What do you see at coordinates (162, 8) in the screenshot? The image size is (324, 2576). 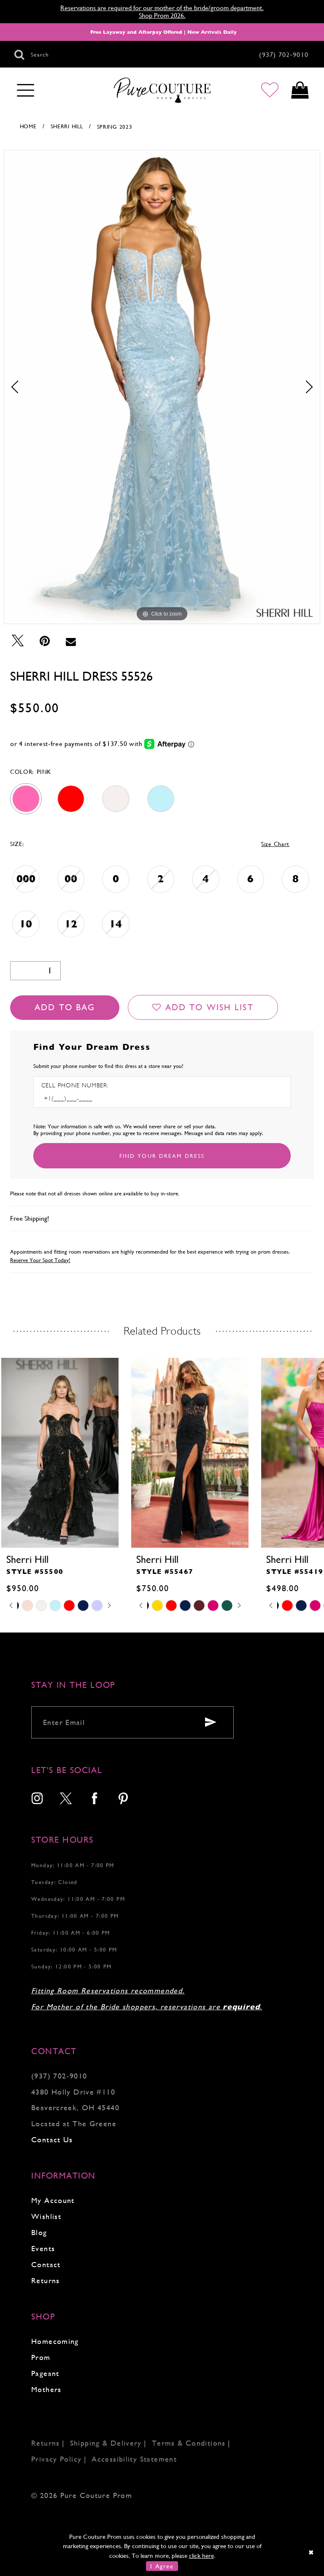 I see `Reservations are required for our mother of the bride/groom department.` at bounding box center [162, 8].